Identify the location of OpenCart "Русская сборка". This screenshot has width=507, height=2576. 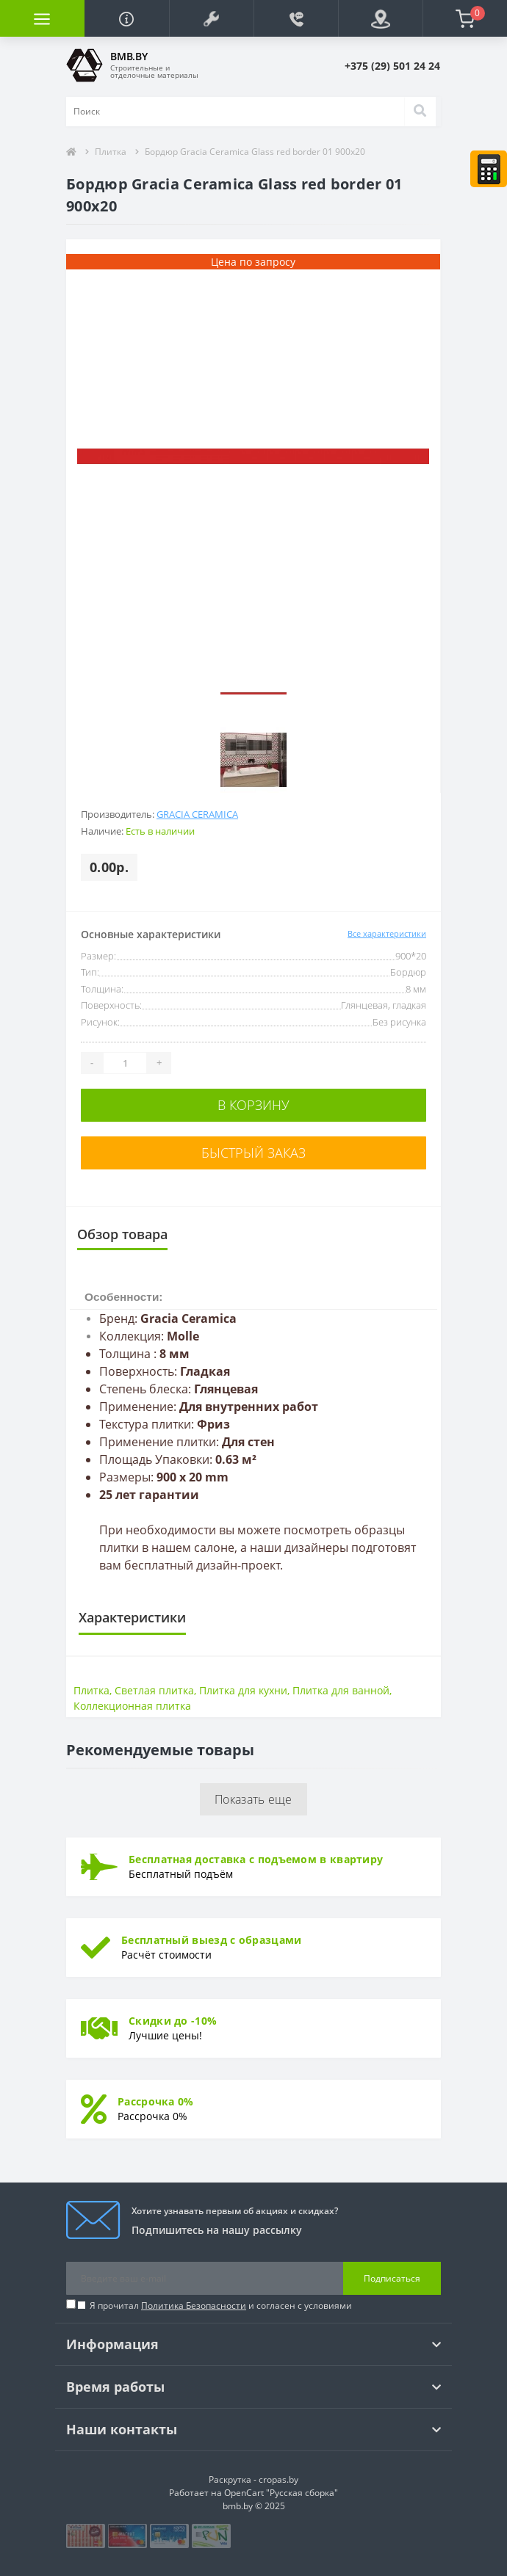
(281, 2492).